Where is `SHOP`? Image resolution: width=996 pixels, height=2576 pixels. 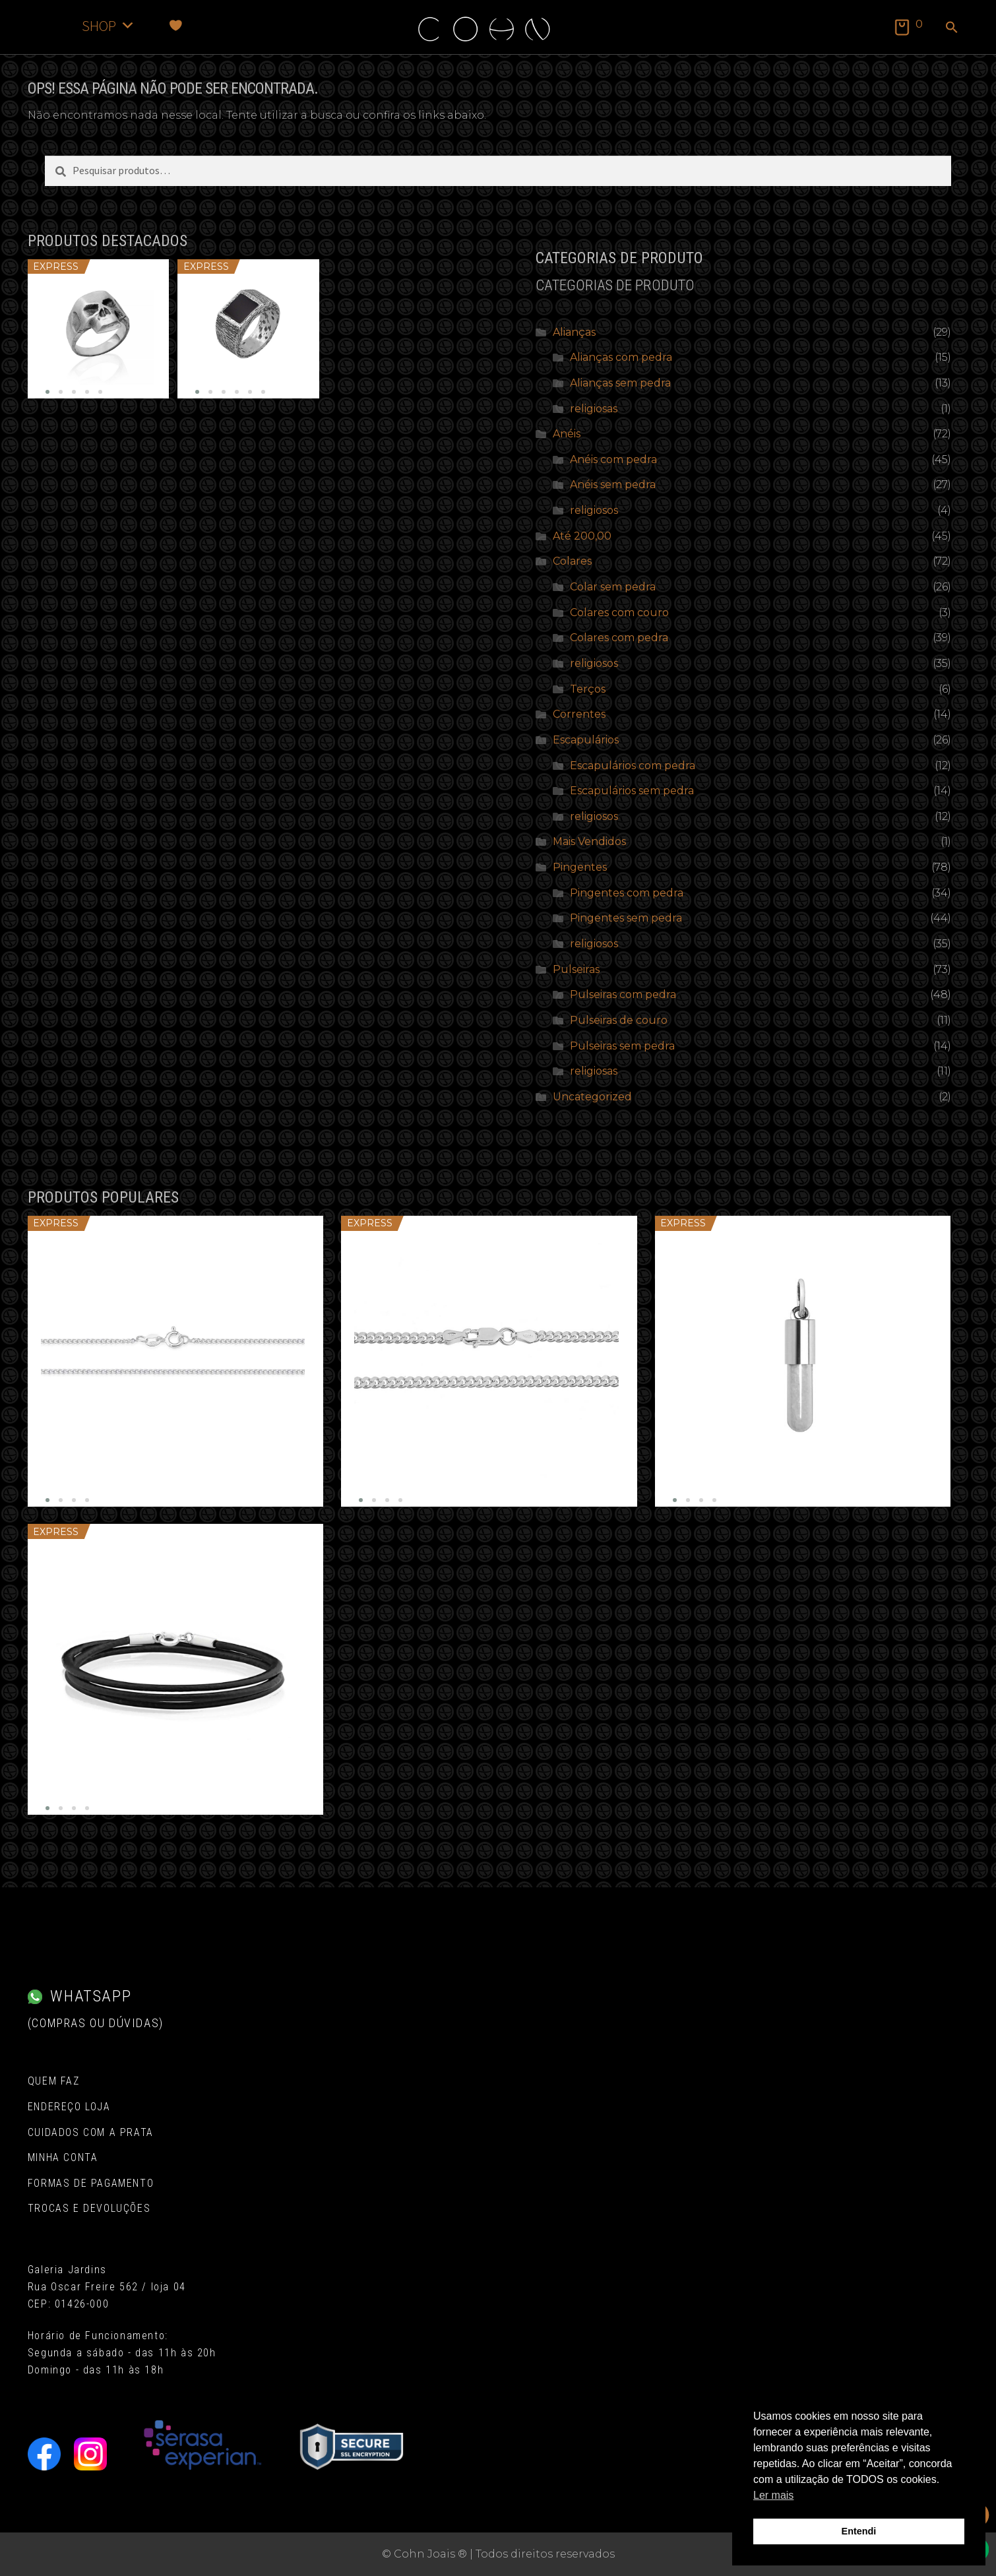 SHOP is located at coordinates (108, 25).